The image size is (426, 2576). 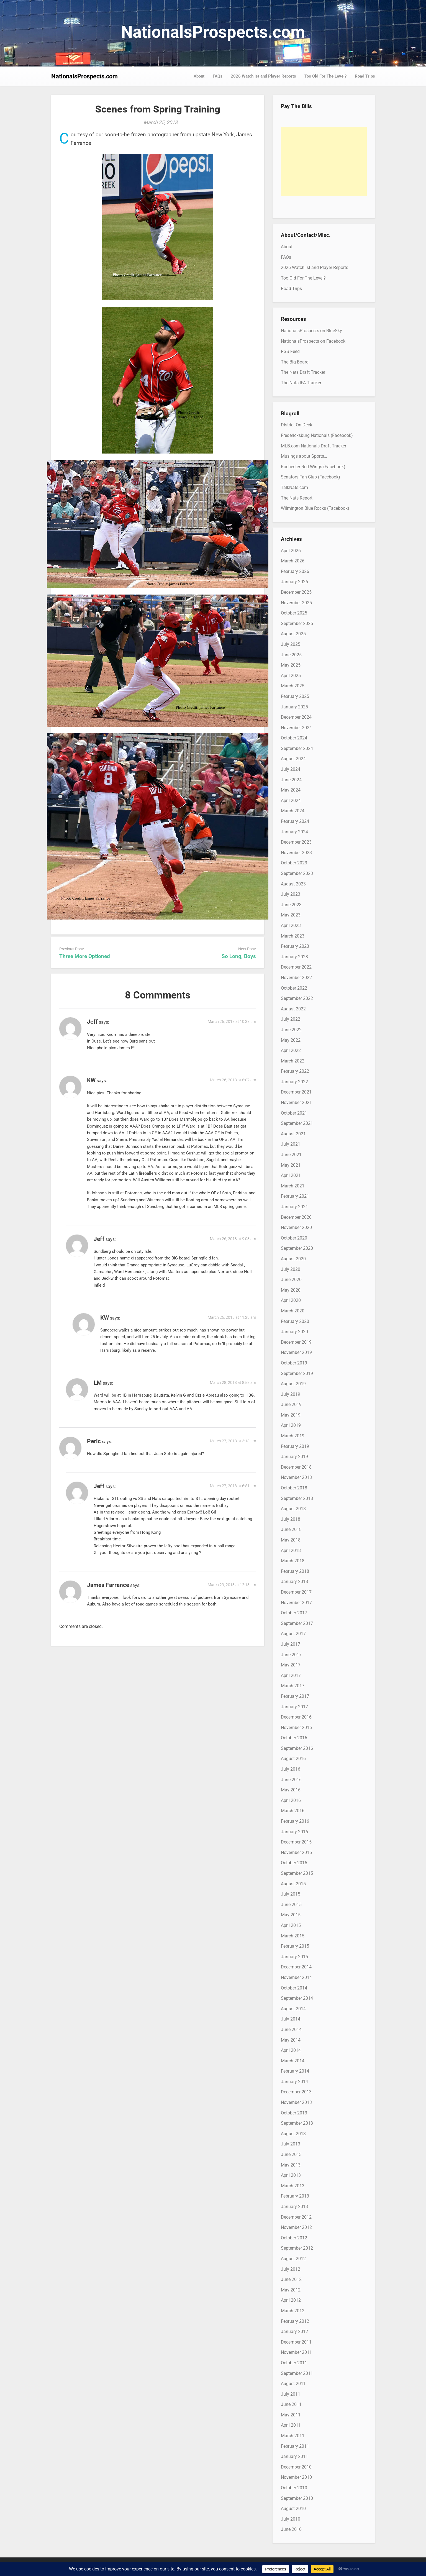 What do you see at coordinates (290, 894) in the screenshot?
I see `July 2023` at bounding box center [290, 894].